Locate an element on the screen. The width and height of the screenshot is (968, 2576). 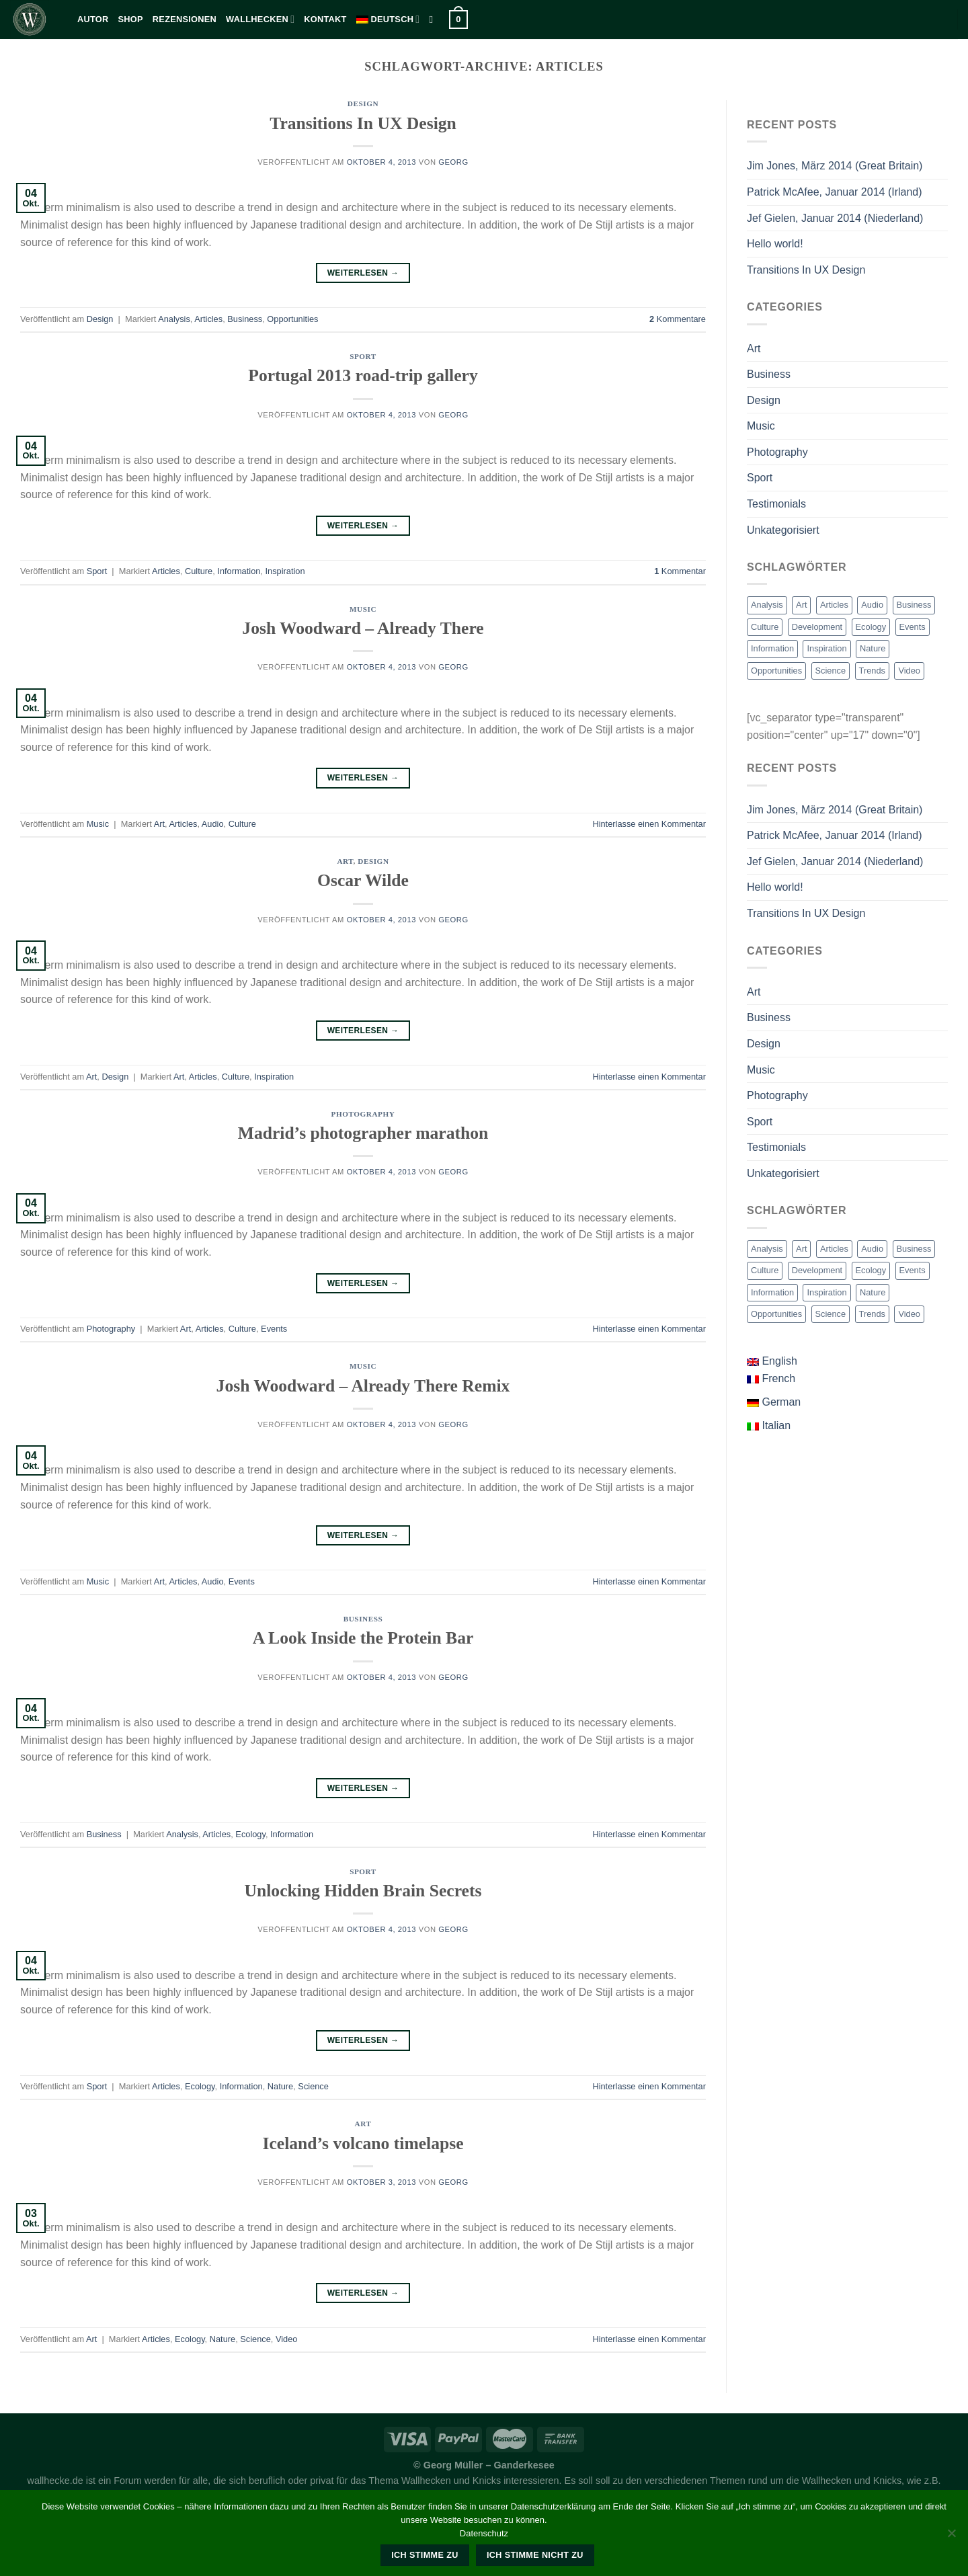
German is located at coordinates (774, 1402).